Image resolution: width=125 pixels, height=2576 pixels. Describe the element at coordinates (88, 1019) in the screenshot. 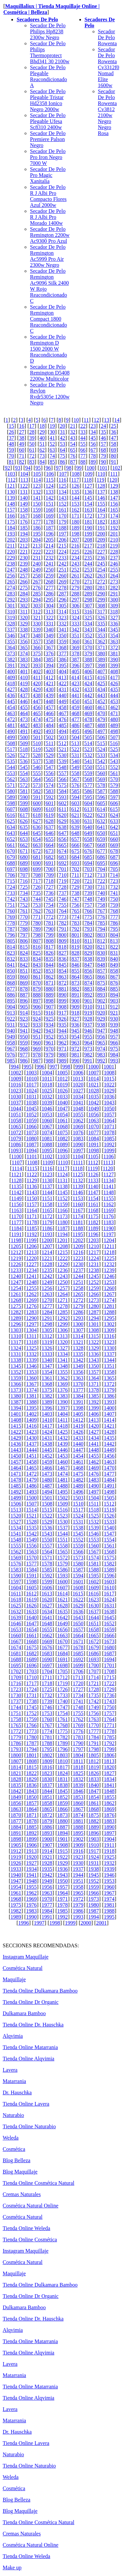

I see `928` at that location.